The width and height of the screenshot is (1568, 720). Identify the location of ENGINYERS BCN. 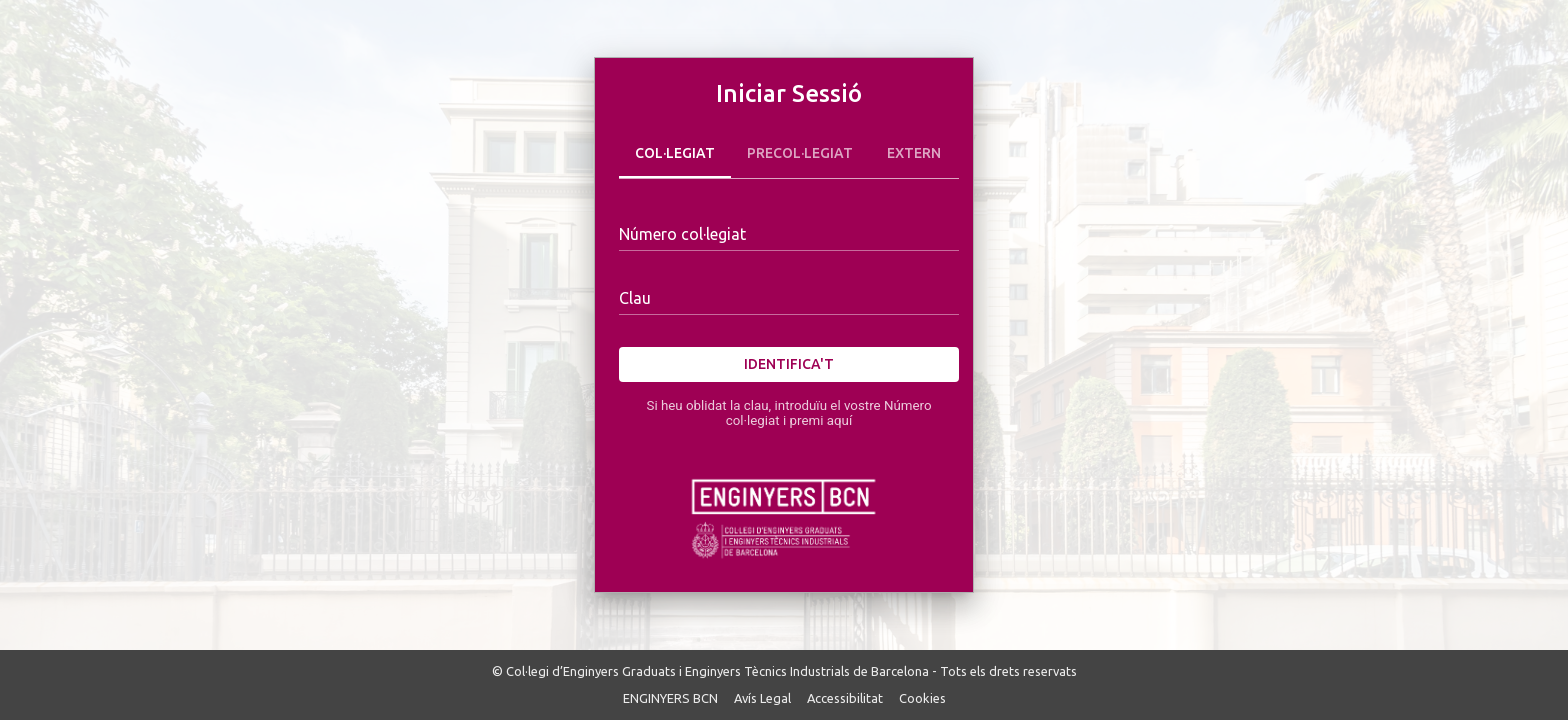
(670, 698).